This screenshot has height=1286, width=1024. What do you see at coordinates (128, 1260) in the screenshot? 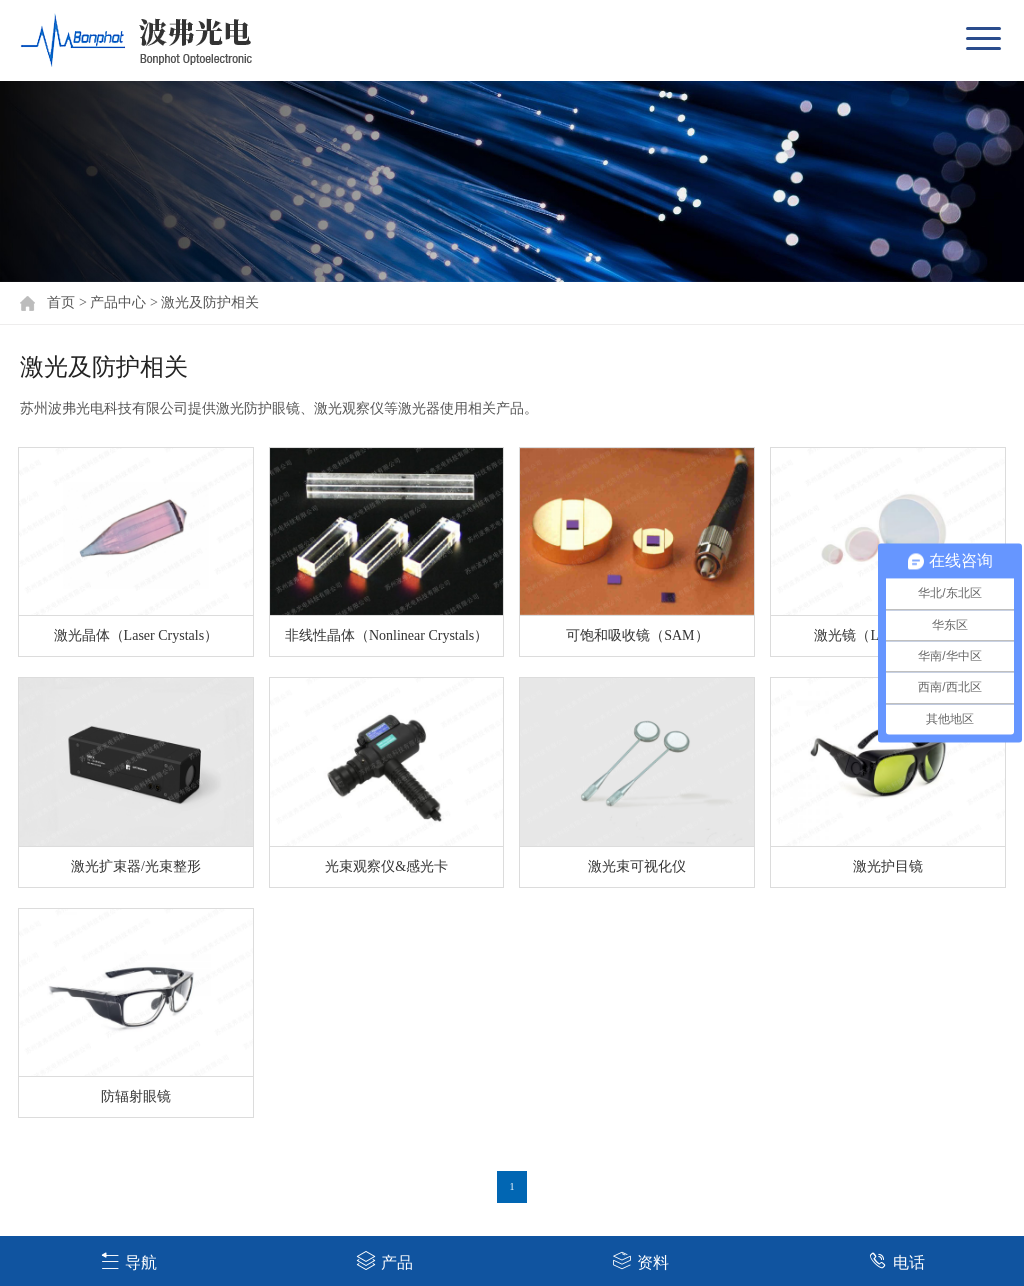
I see `导航` at bounding box center [128, 1260].